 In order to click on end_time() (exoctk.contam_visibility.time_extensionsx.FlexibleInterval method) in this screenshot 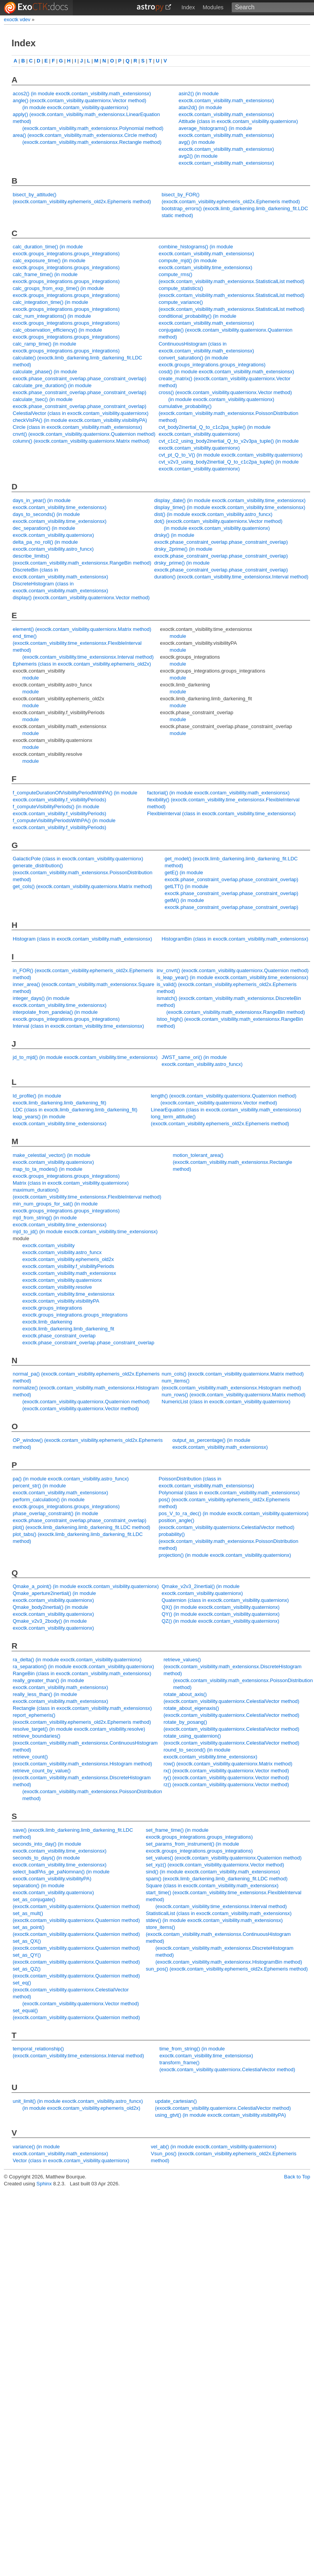, I will do `click(77, 643)`.